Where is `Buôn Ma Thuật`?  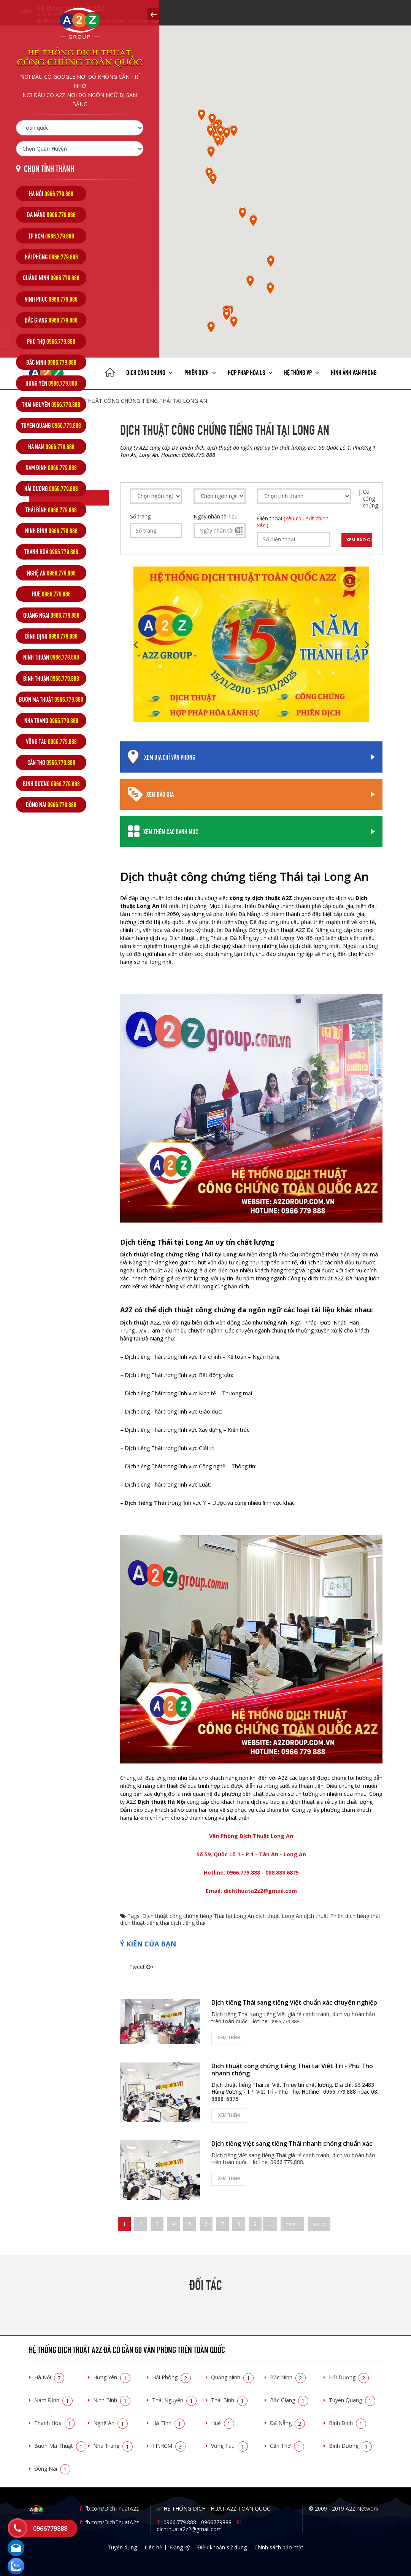 Buôn Ma Thuật is located at coordinates (60, 2445).